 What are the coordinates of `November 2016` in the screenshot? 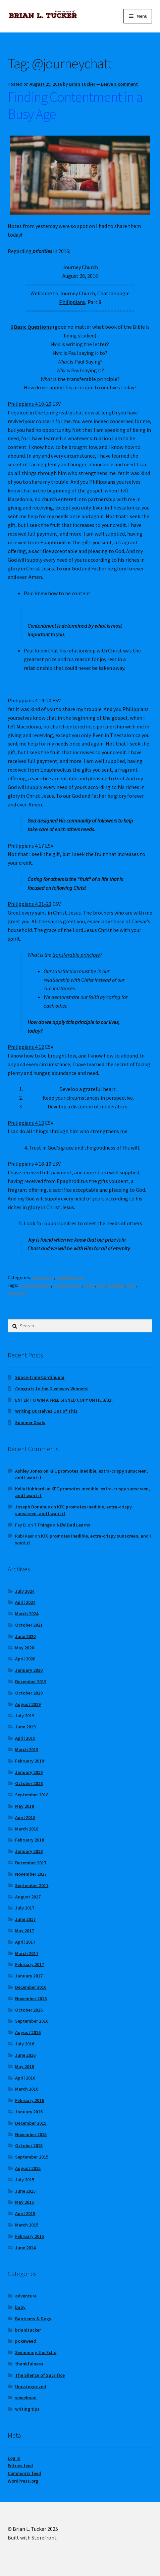 It's located at (31, 1999).